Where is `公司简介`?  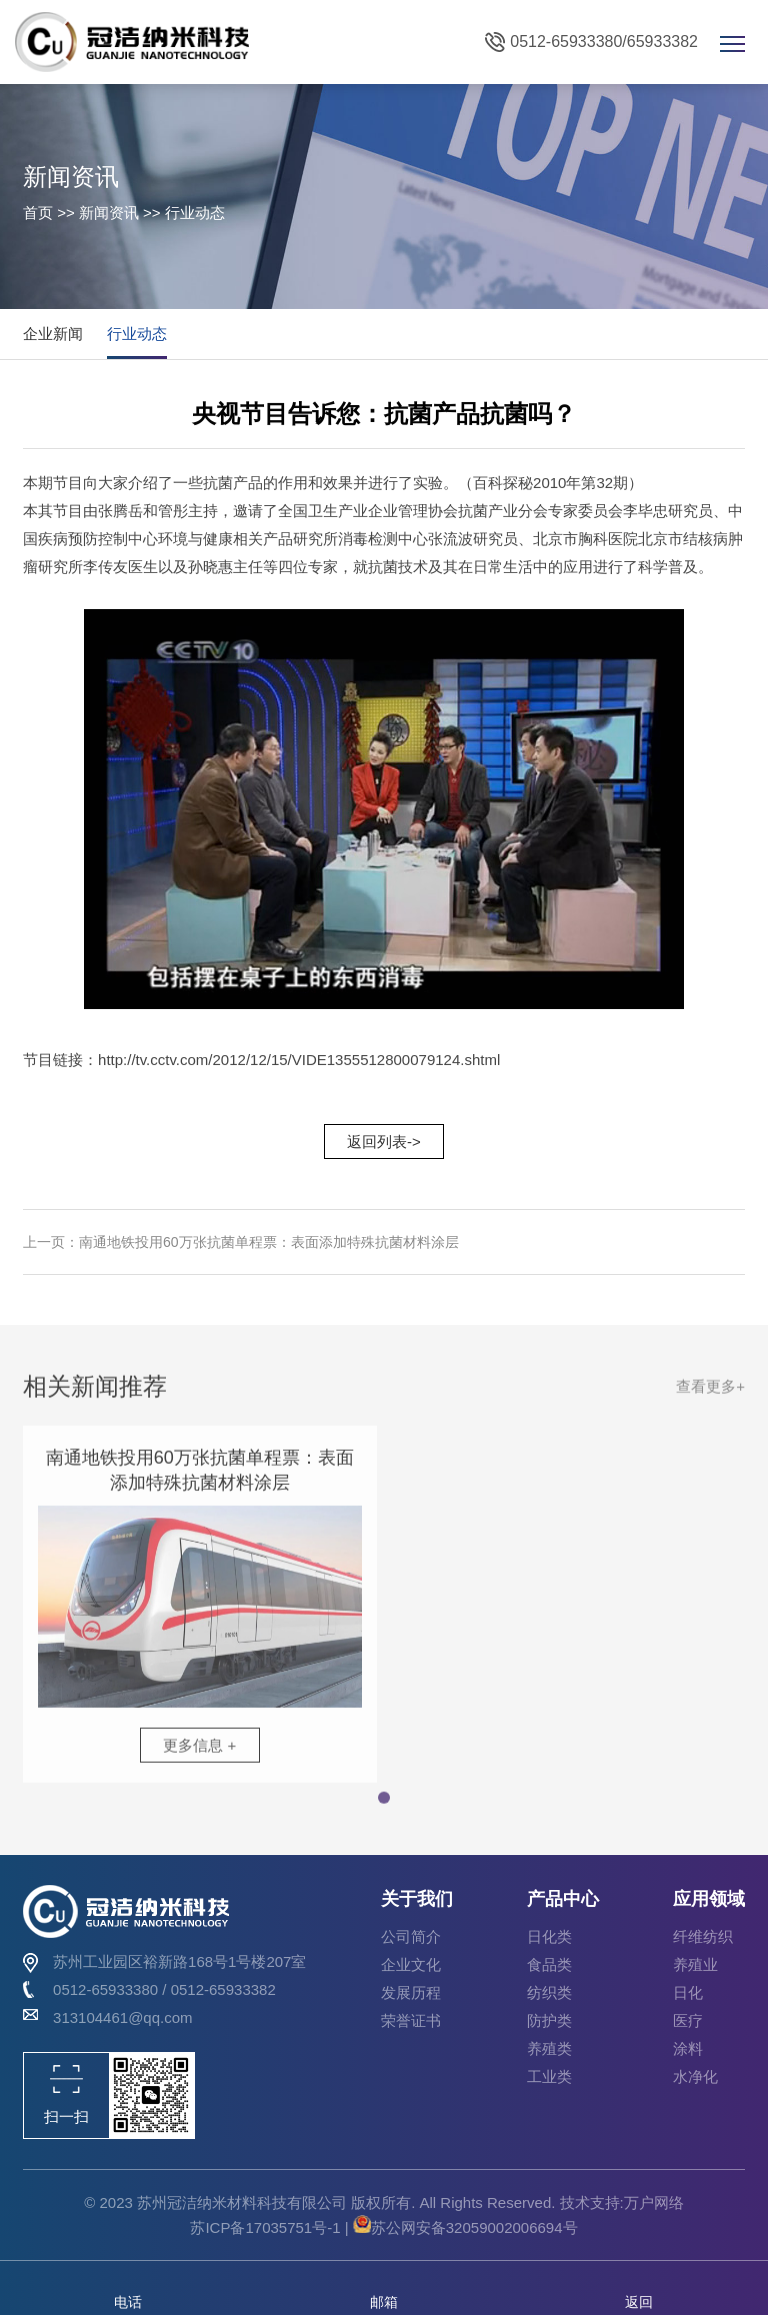
公司简介 is located at coordinates (411, 1936).